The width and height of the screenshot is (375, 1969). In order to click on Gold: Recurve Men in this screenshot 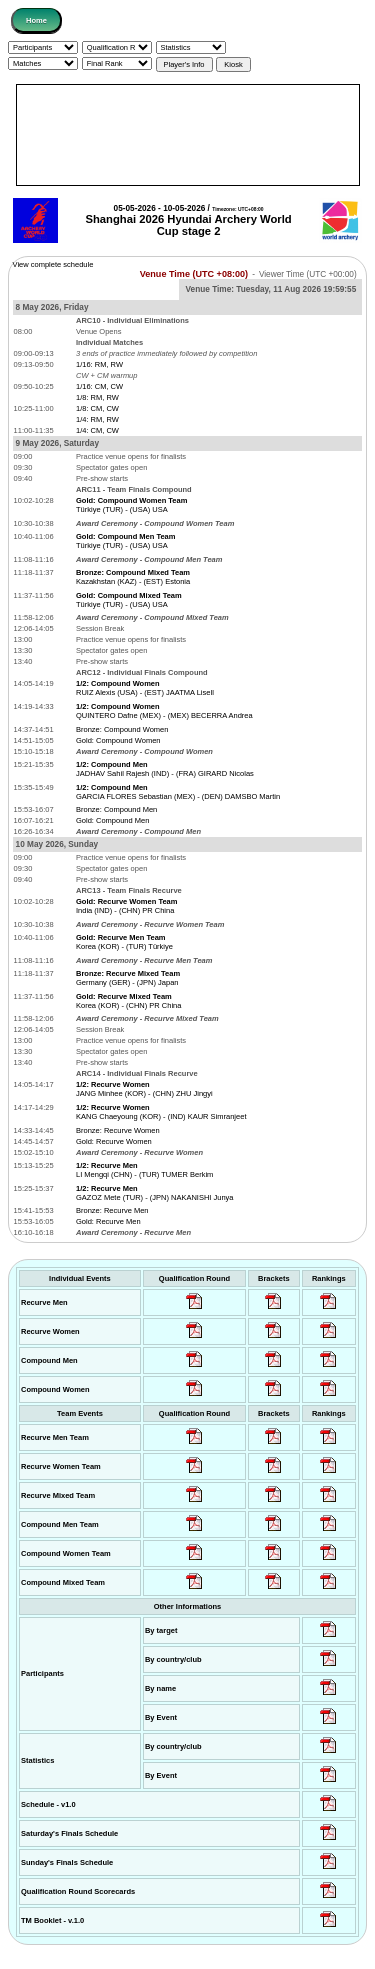, I will do `click(108, 1221)`.